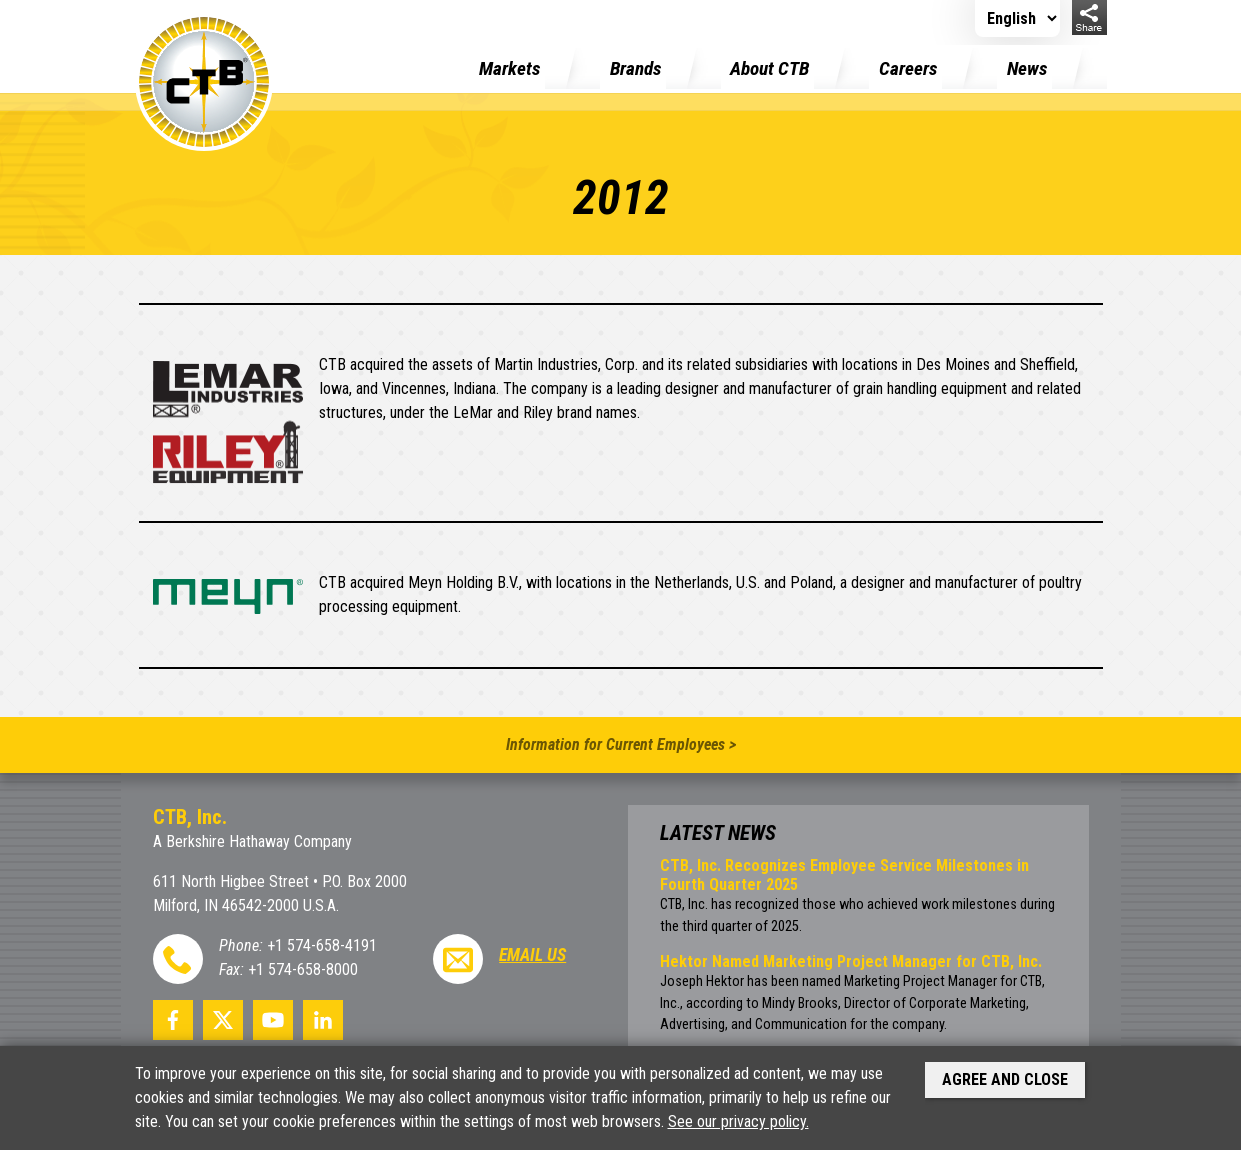 The height and width of the screenshot is (1150, 1241). Describe the element at coordinates (769, 68) in the screenshot. I see `About CTB` at that location.